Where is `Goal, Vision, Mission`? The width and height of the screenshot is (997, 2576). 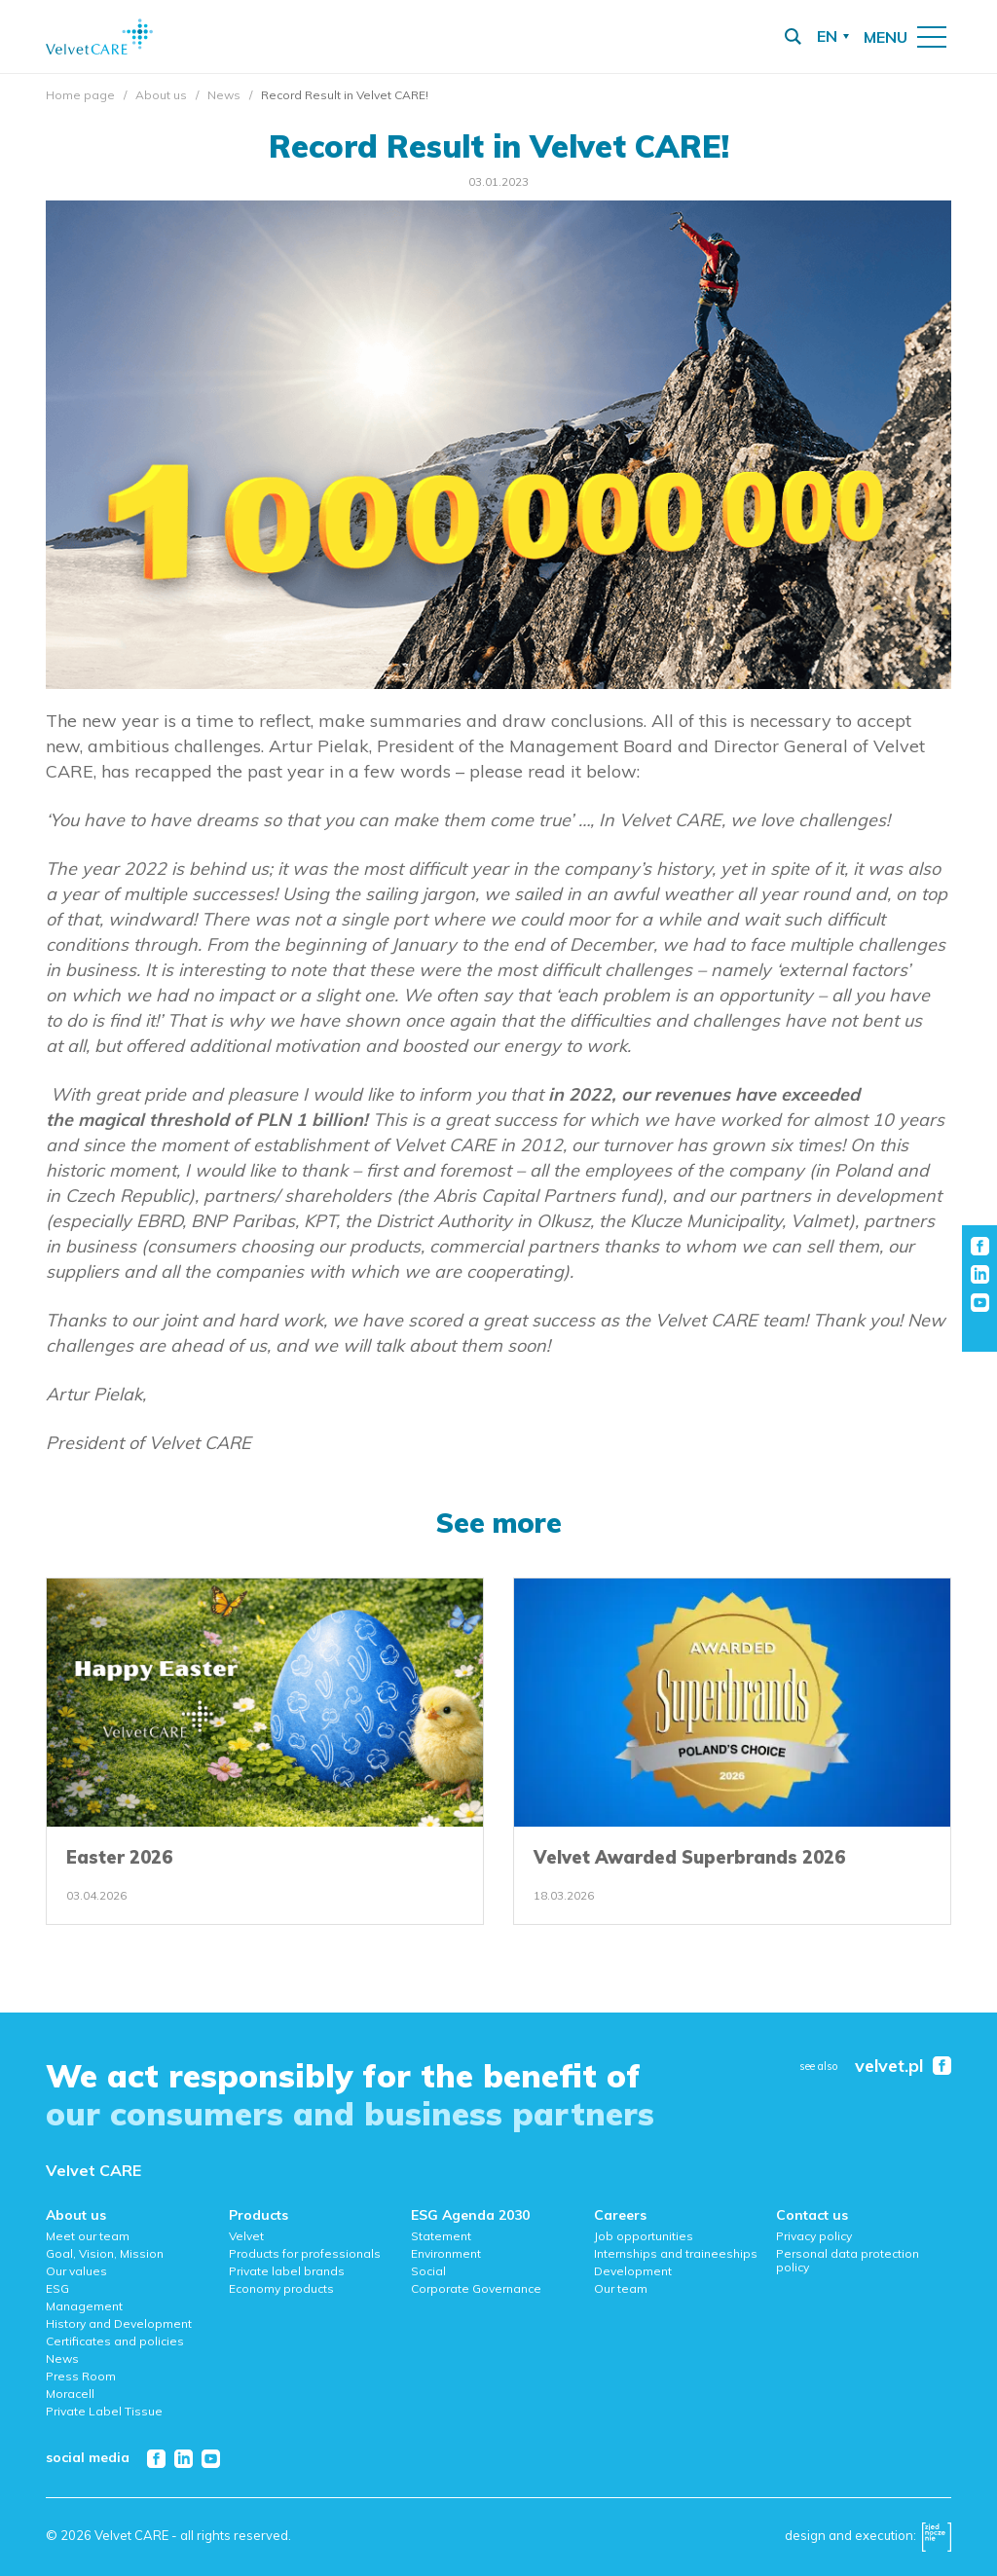
Goal, Vision, Mission is located at coordinates (105, 2253).